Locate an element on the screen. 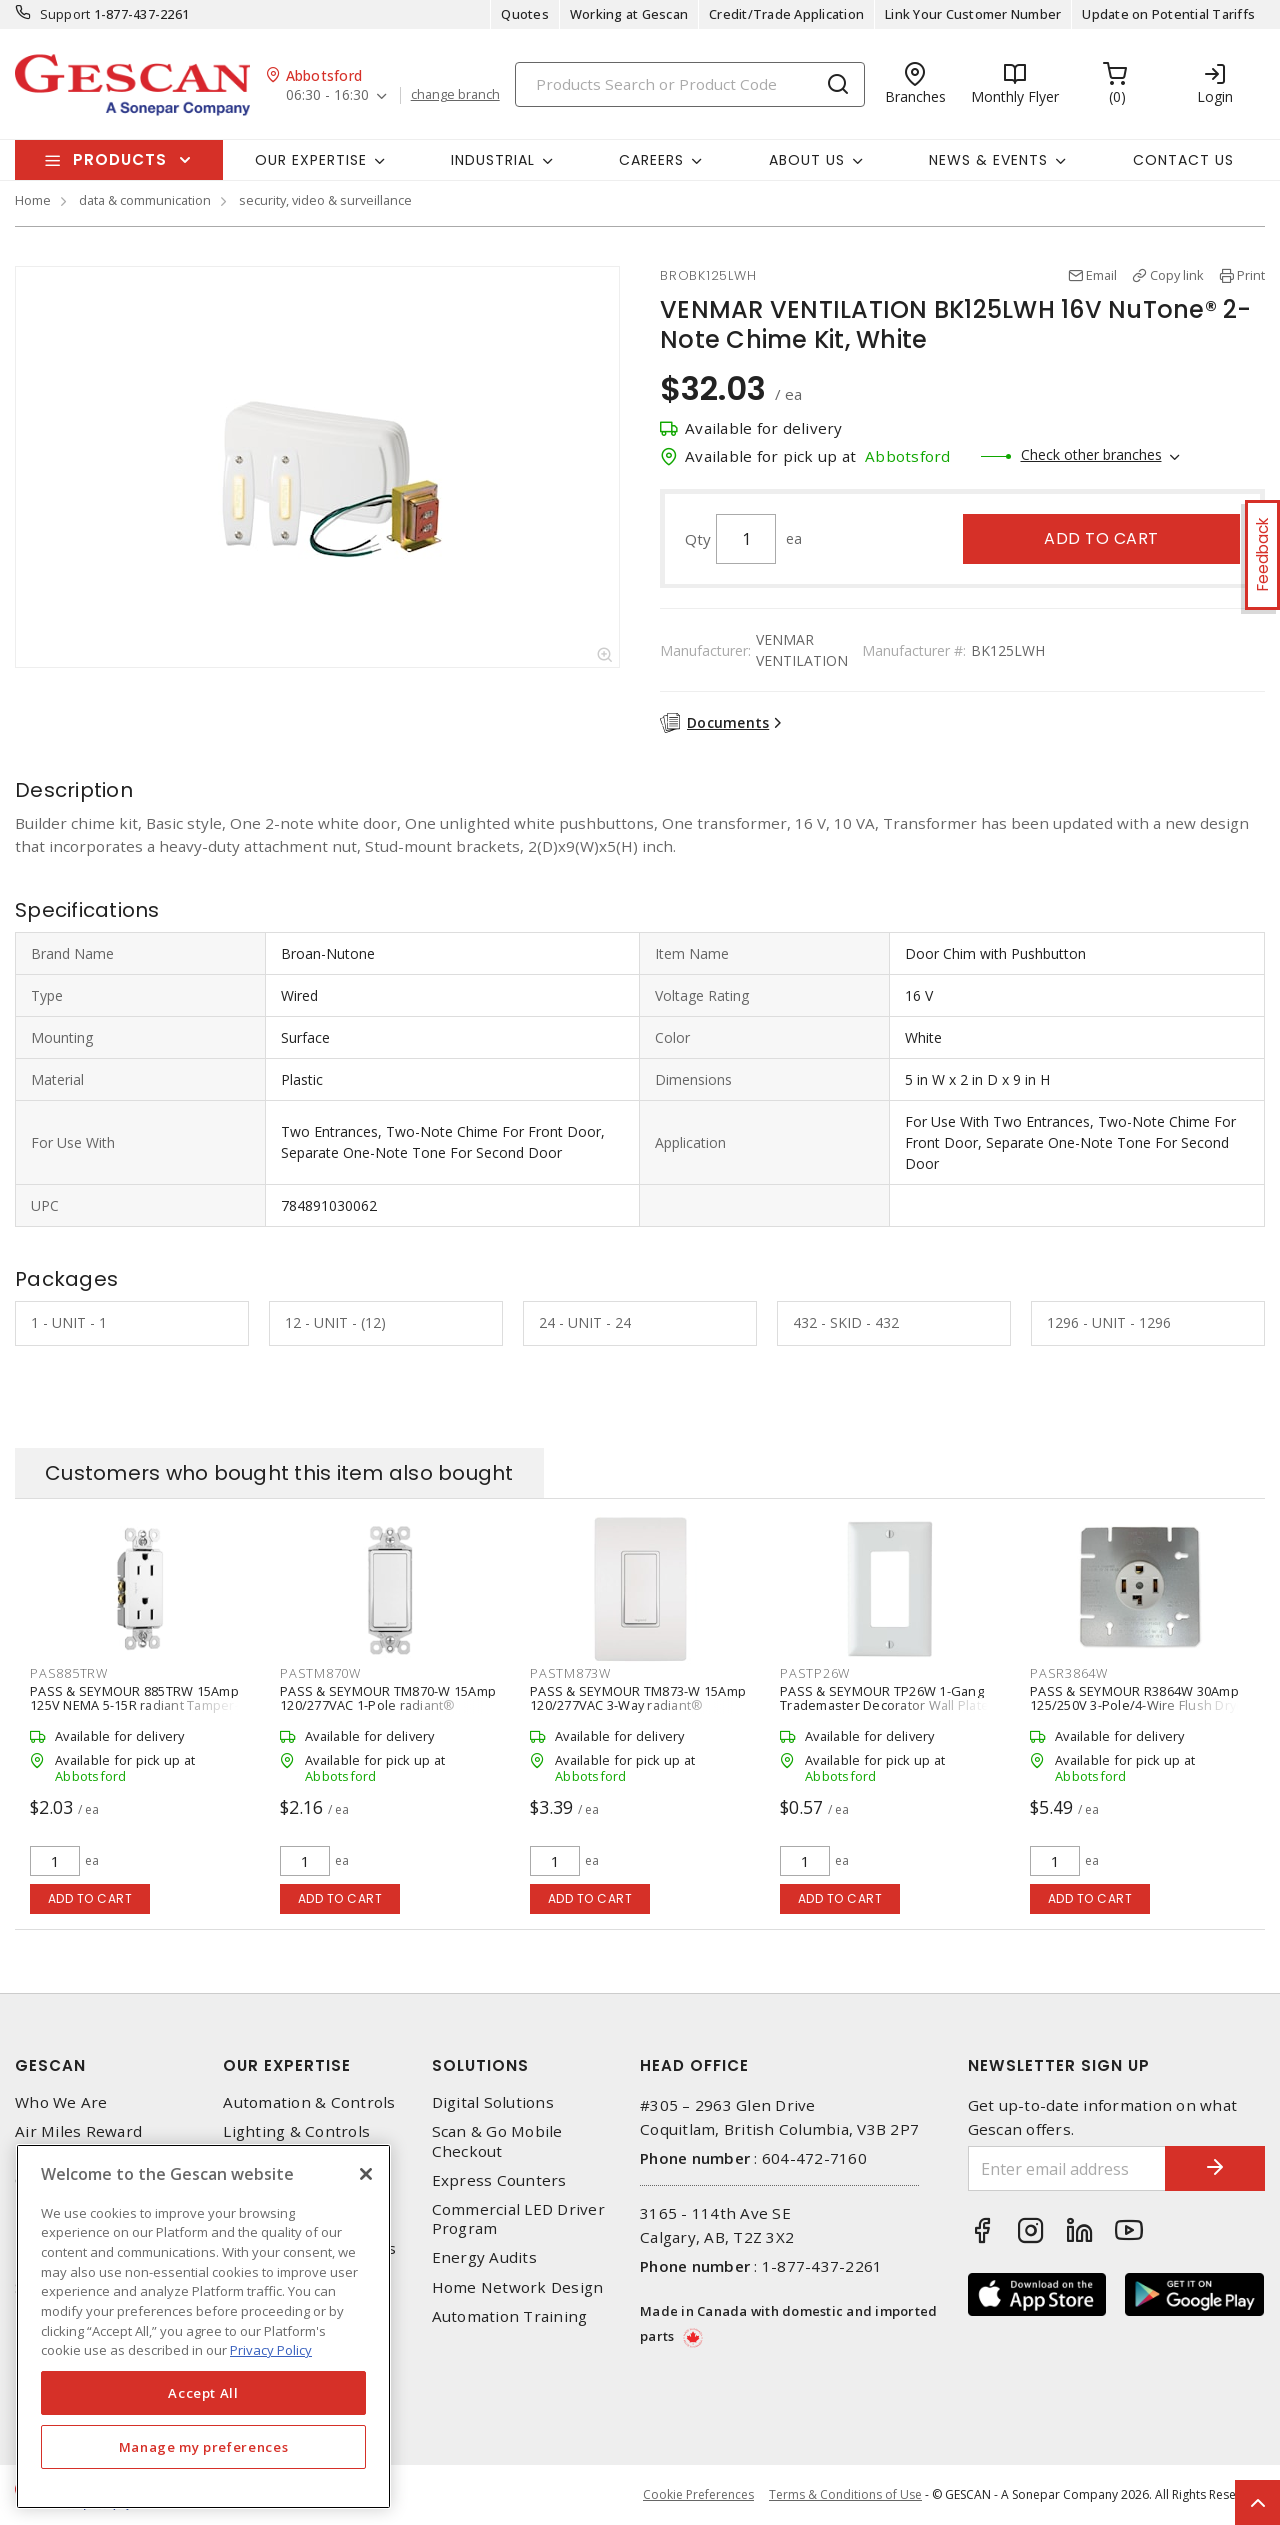 The height and width of the screenshot is (2525, 1280). [X] is located at coordinates (366, 2174).